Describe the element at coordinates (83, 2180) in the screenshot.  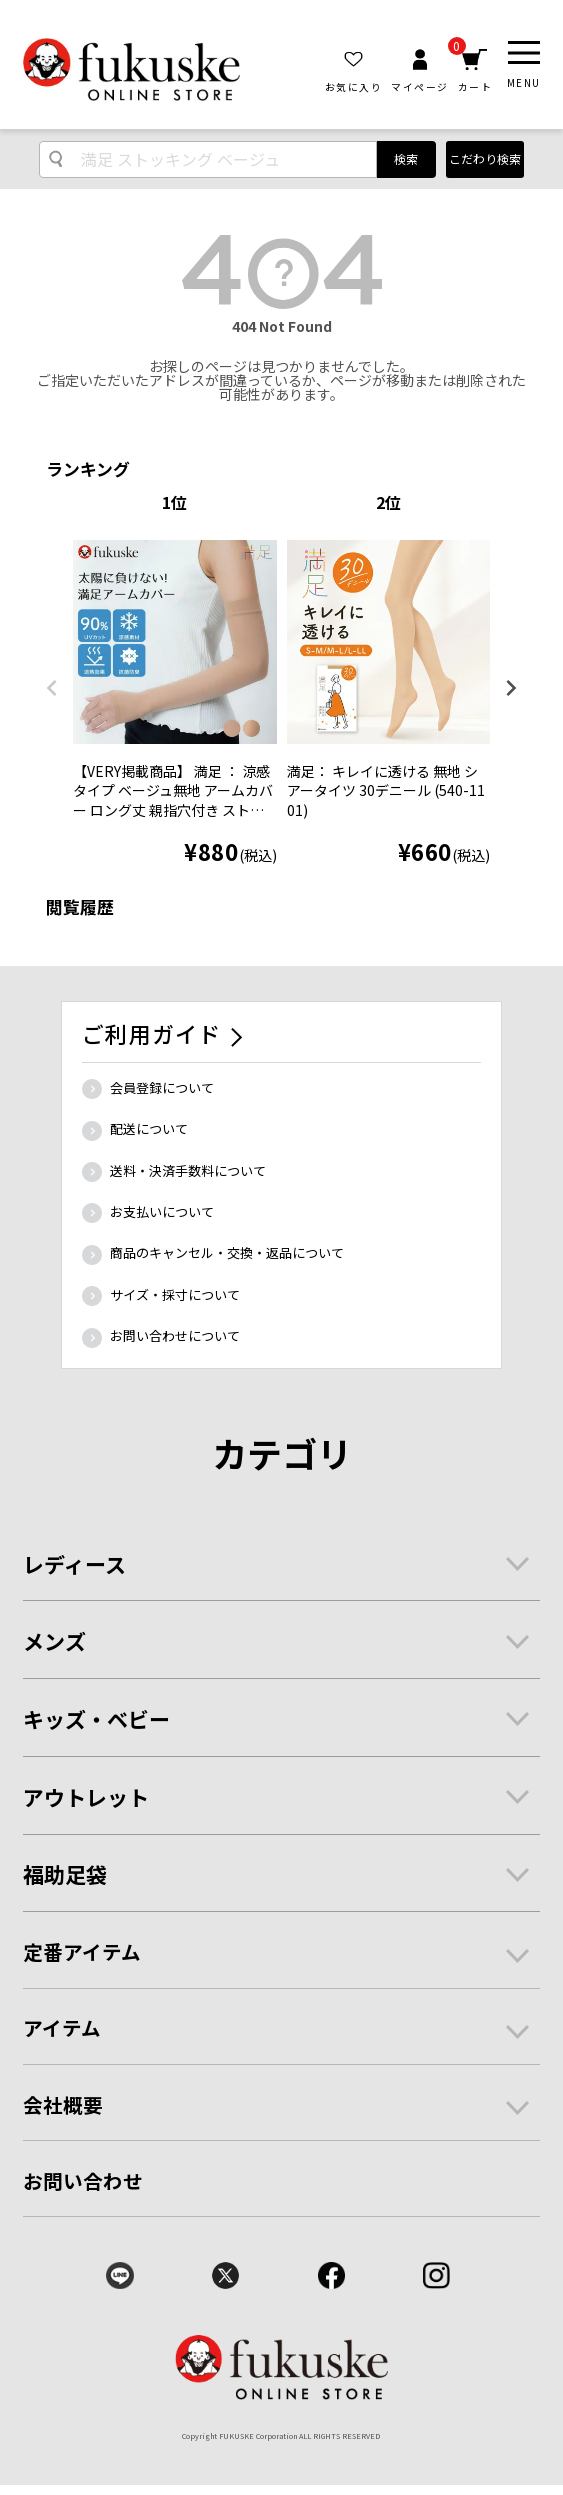
I see `お問い合わせ` at that location.